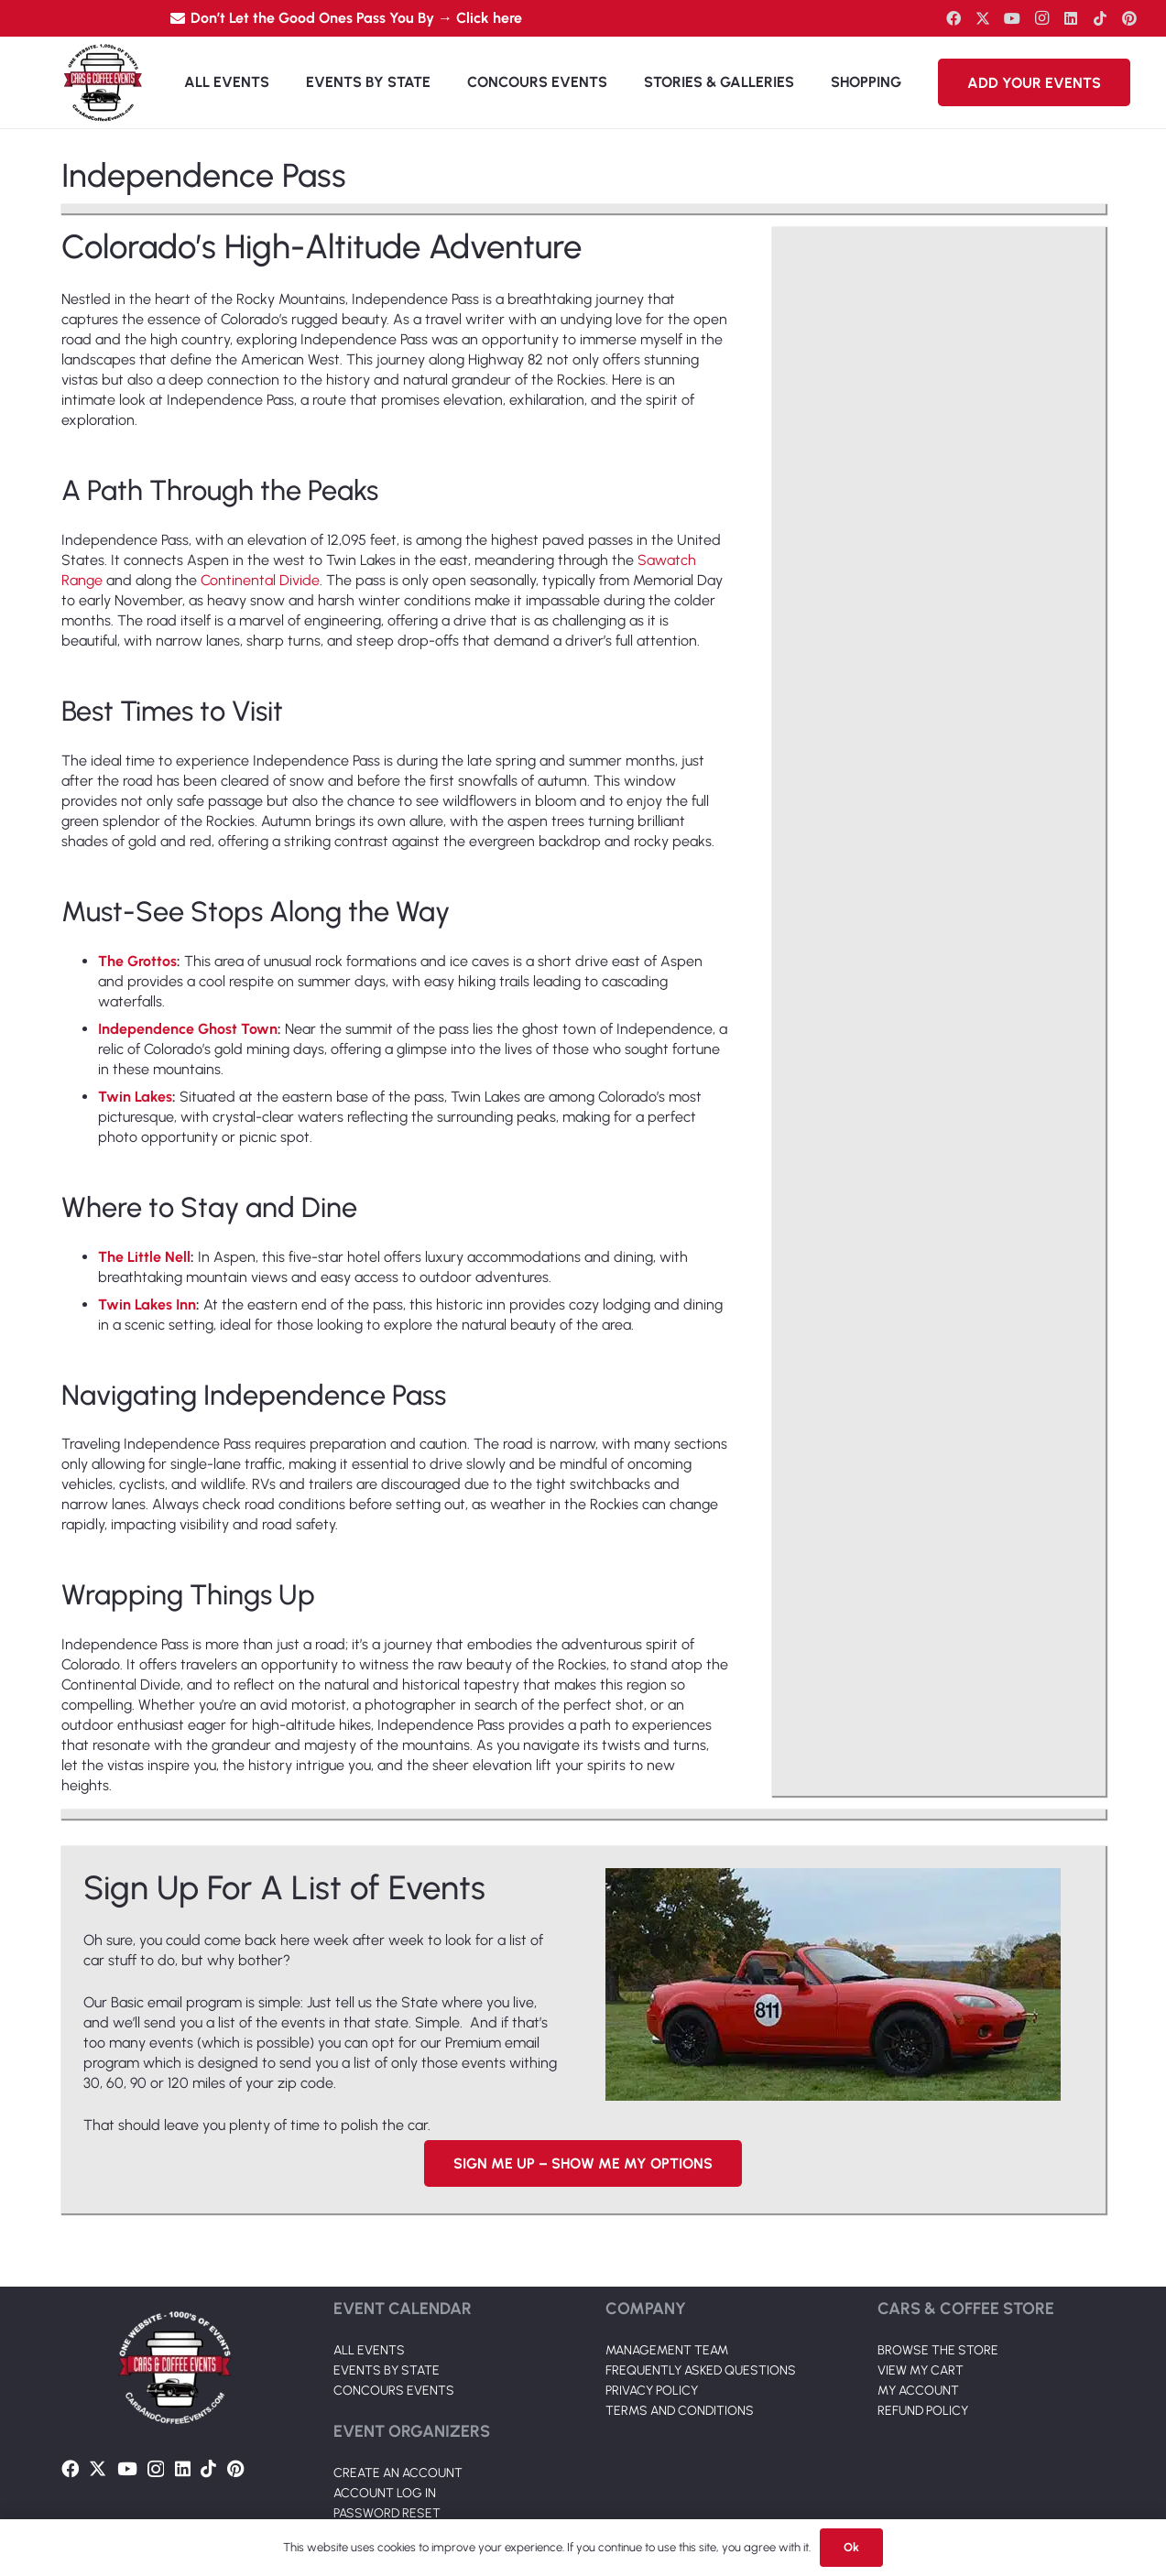  I want to click on MY ACCOUNT, so click(918, 2345).